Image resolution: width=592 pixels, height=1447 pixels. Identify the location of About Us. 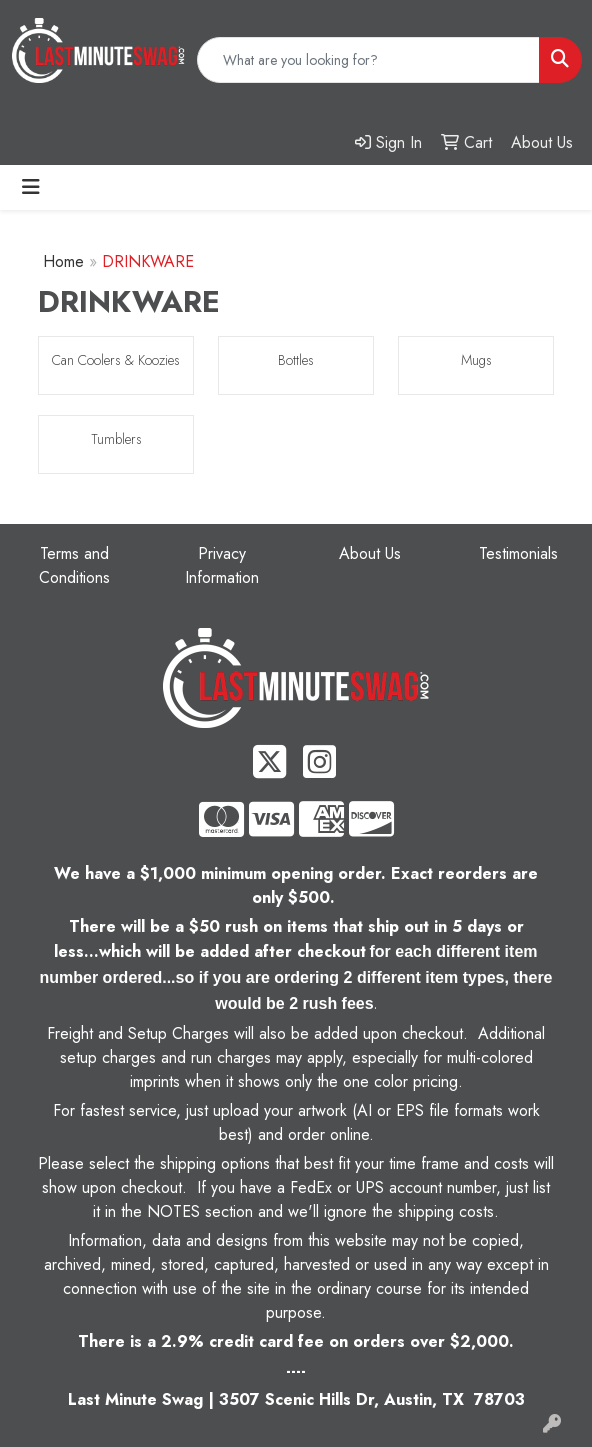
(370, 553).